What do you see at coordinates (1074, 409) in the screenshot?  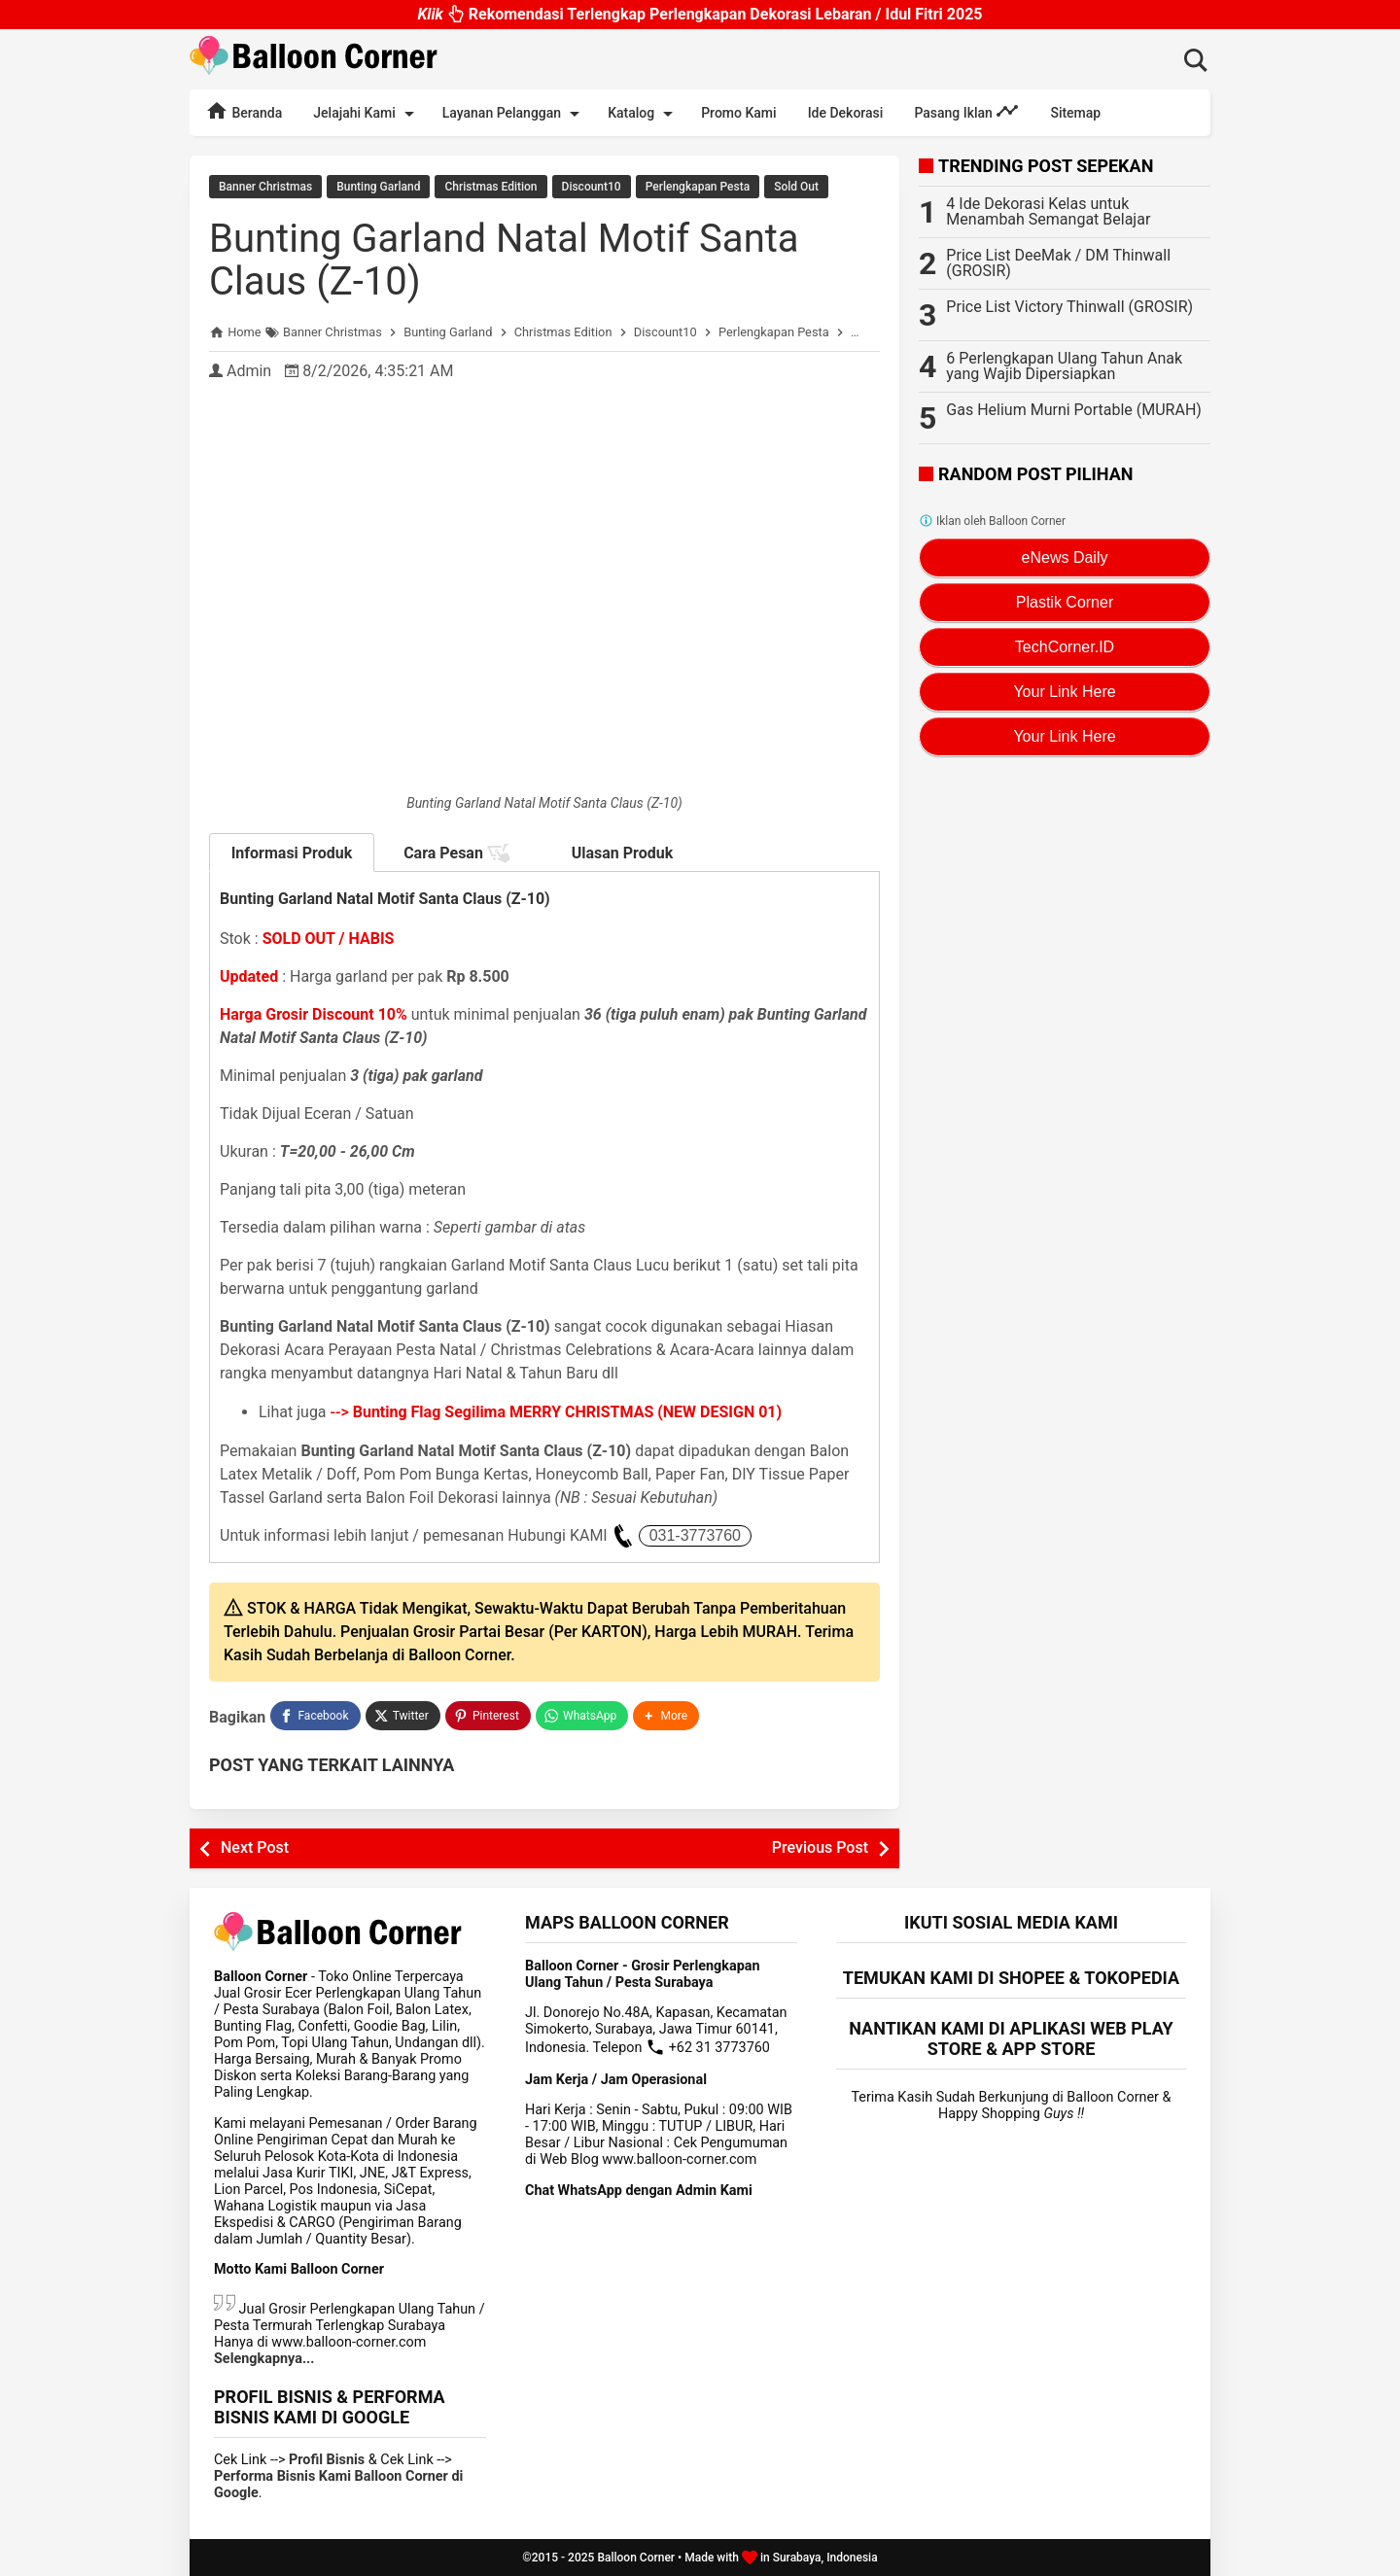 I see `Gas Helium Murni Portable (MURAH)` at bounding box center [1074, 409].